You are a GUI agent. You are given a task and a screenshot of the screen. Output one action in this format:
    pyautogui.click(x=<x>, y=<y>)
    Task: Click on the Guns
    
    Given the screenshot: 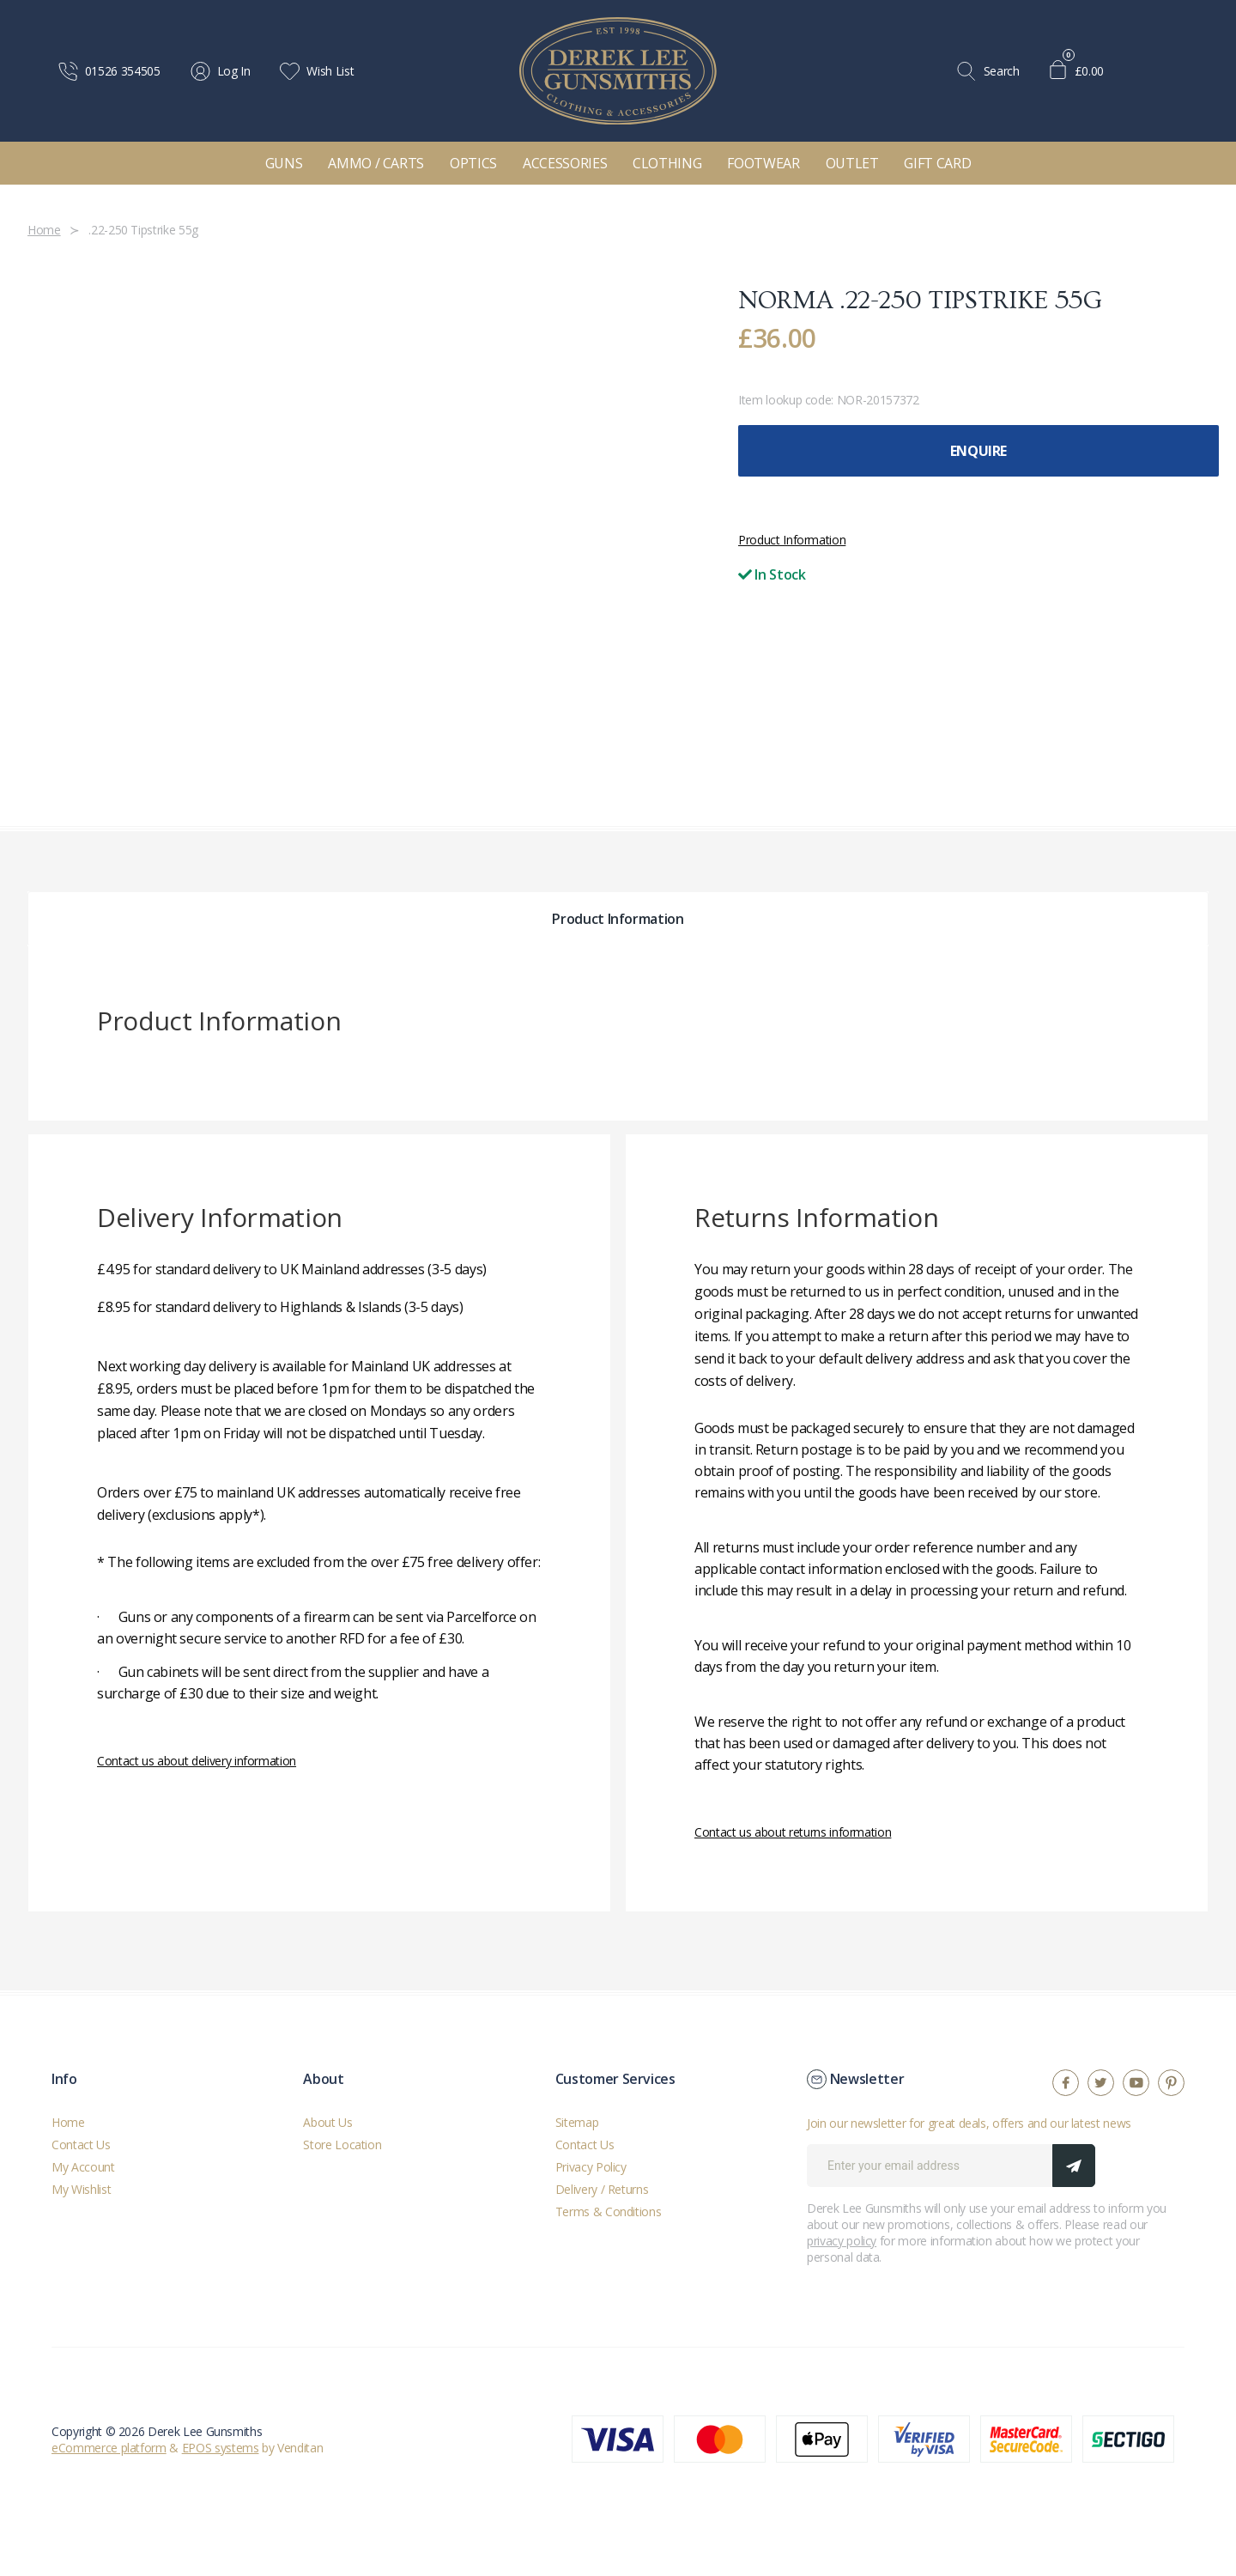 What is the action you would take?
    pyautogui.click(x=284, y=163)
    